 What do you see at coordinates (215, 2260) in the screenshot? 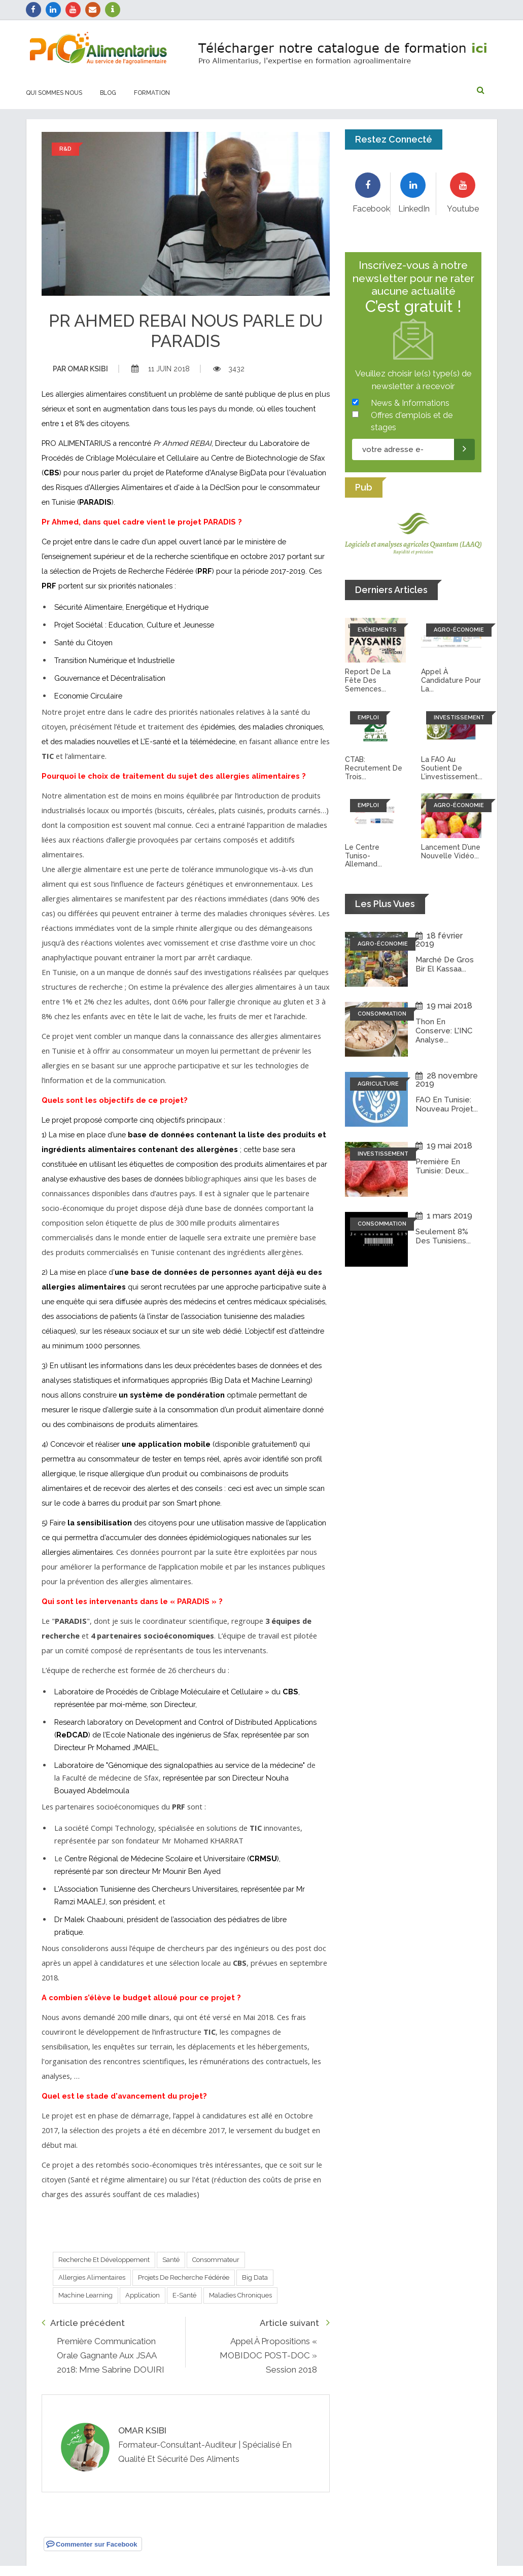
I see `Consommateur` at bounding box center [215, 2260].